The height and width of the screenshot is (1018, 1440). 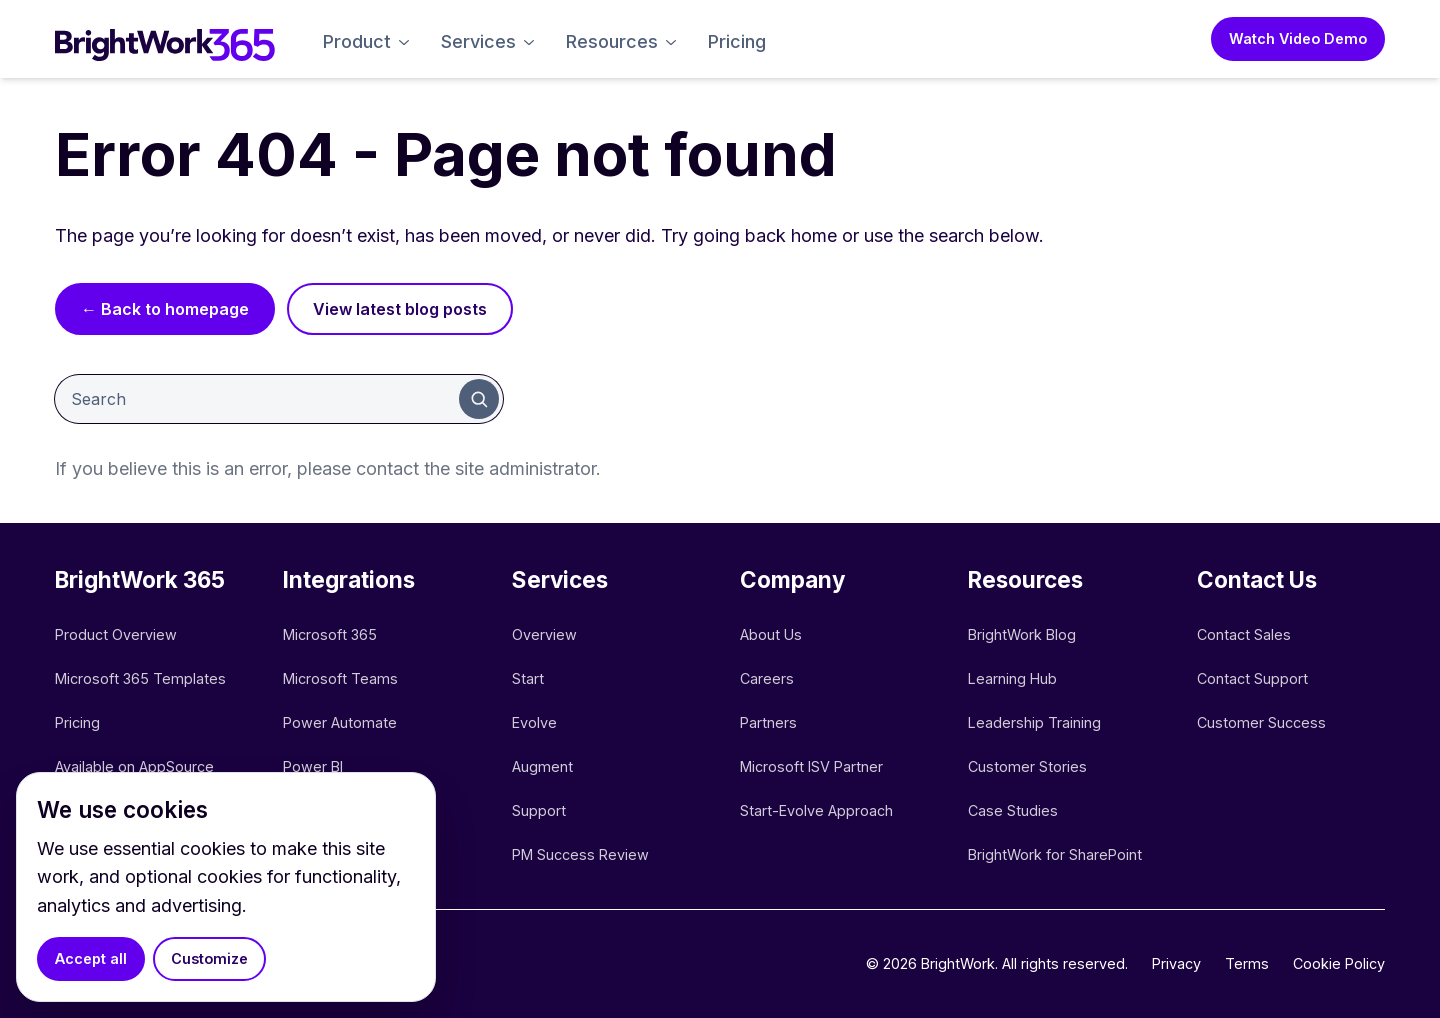 I want to click on Pricing, so click(x=737, y=41).